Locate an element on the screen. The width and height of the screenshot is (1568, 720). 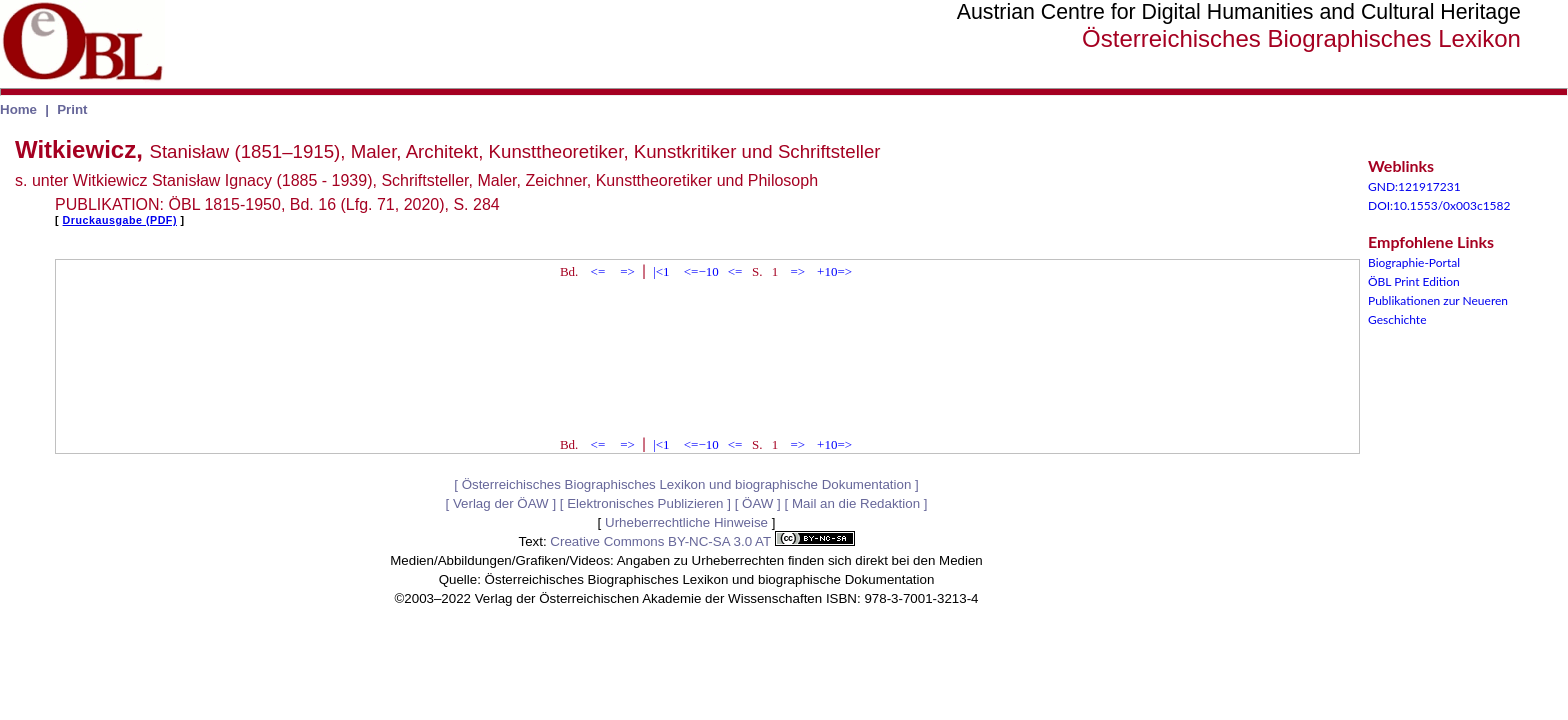
=> is located at coordinates (627, 271).